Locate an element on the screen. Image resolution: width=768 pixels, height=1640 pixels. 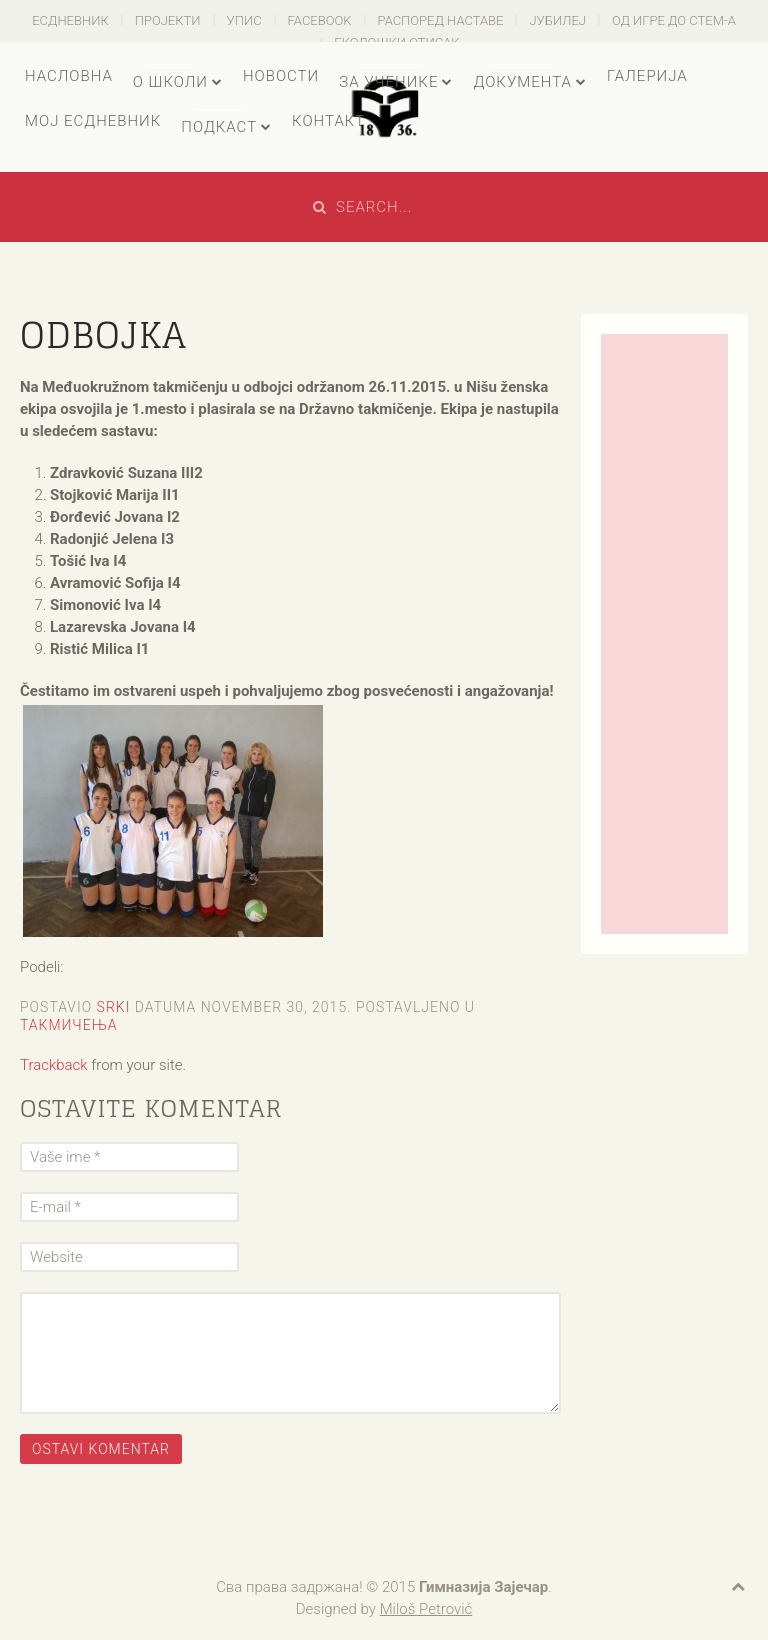
Trackback is located at coordinates (54, 1065).